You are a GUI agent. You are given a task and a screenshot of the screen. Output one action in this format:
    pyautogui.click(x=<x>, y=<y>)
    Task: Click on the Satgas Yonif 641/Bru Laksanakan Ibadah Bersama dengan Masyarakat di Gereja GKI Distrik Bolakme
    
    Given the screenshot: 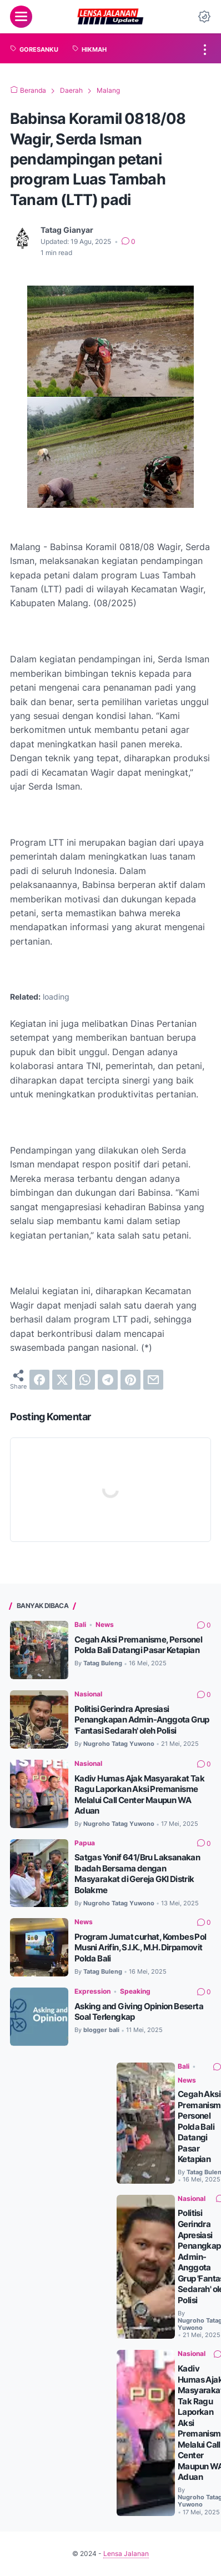 What is the action you would take?
    pyautogui.click(x=137, y=1873)
    